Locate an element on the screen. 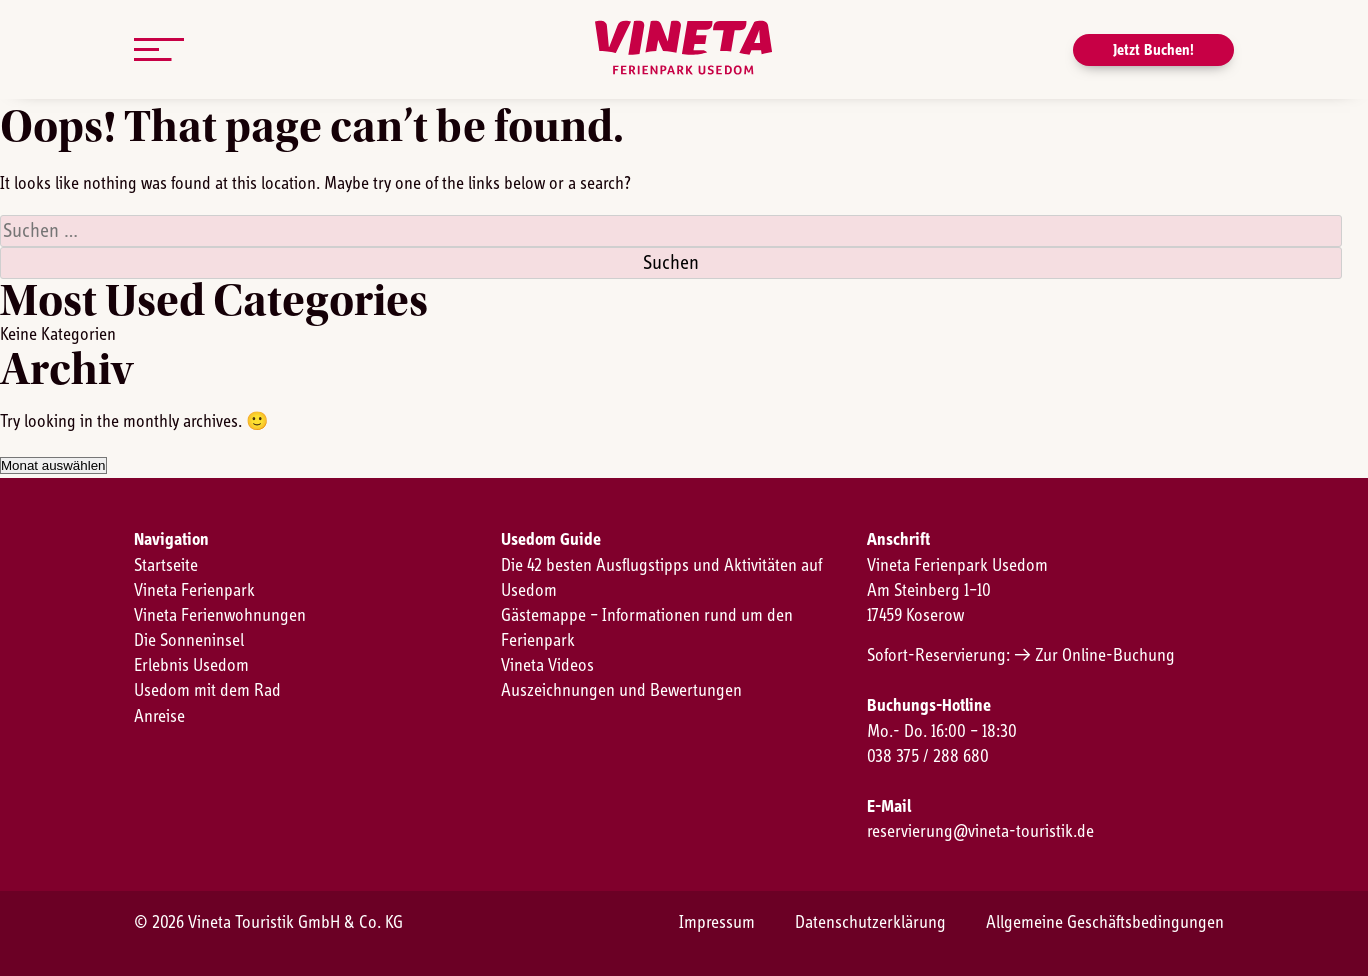  Die Sonneninsel is located at coordinates (189, 641).